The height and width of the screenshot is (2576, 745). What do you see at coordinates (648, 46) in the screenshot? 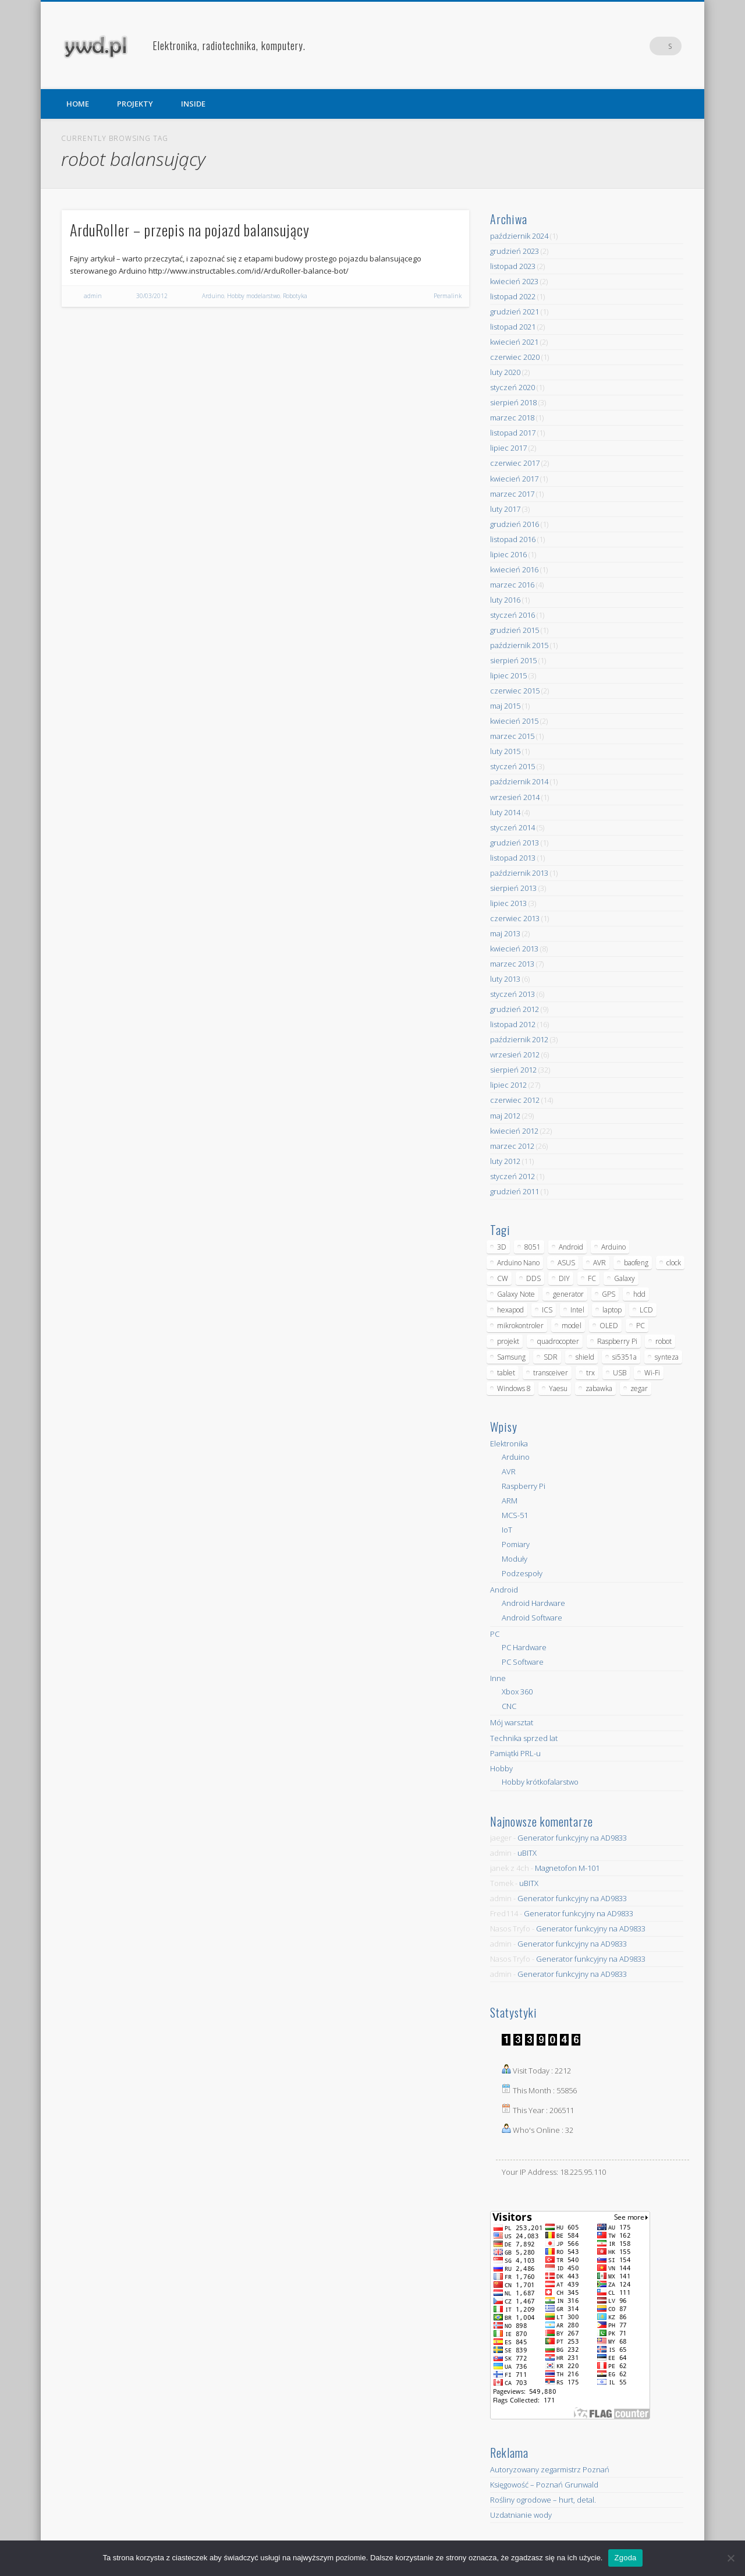
I see `Pinterest` at bounding box center [648, 46].